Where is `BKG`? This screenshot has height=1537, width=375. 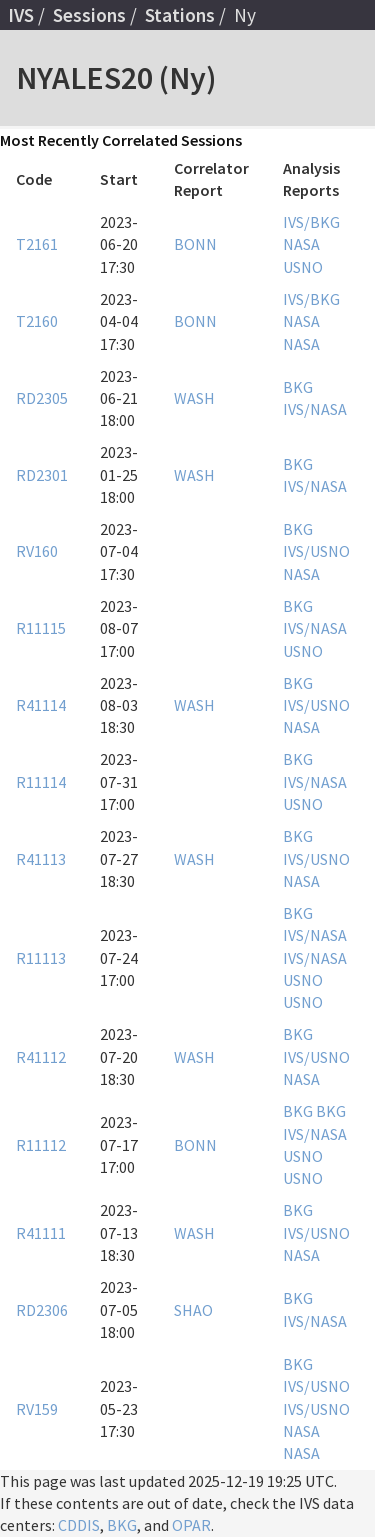 BKG is located at coordinates (298, 387).